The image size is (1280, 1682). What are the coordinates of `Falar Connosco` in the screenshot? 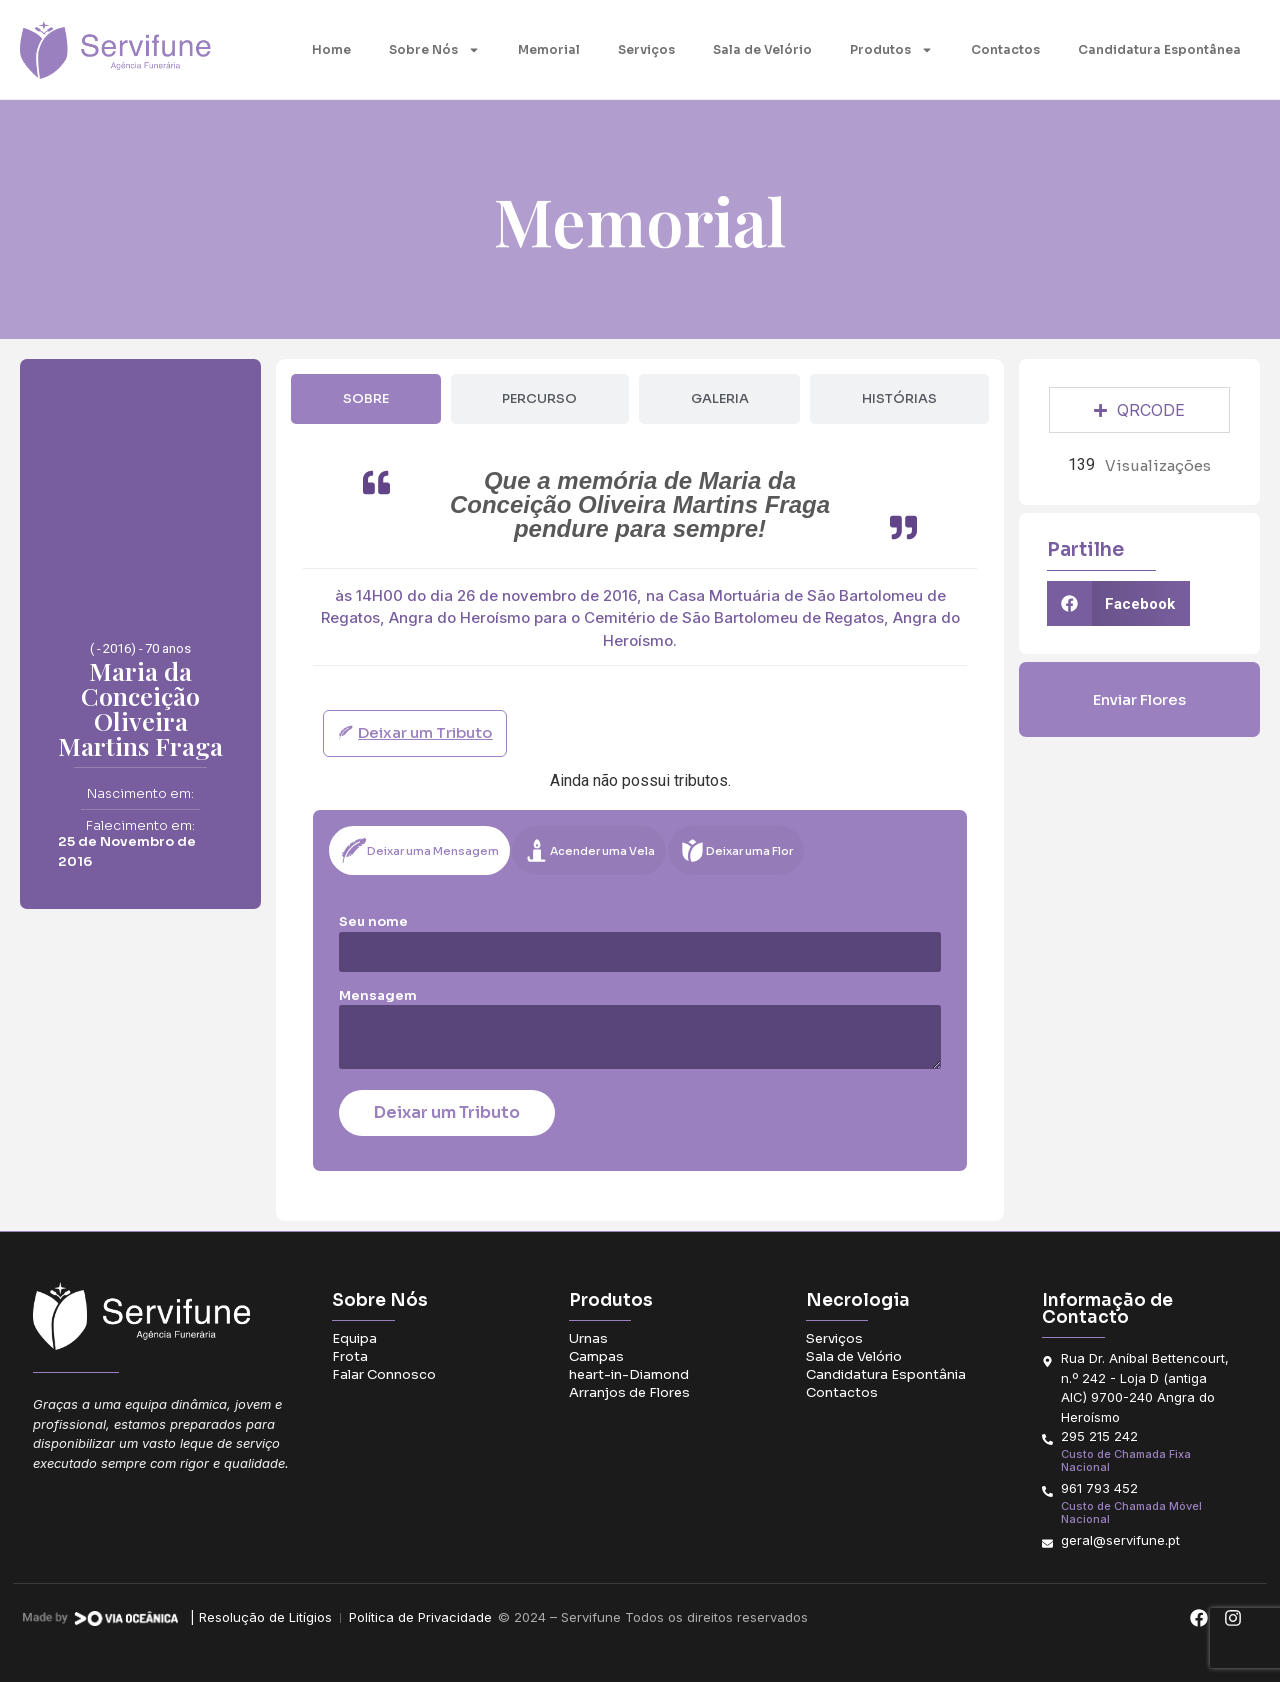 It's located at (384, 1374).